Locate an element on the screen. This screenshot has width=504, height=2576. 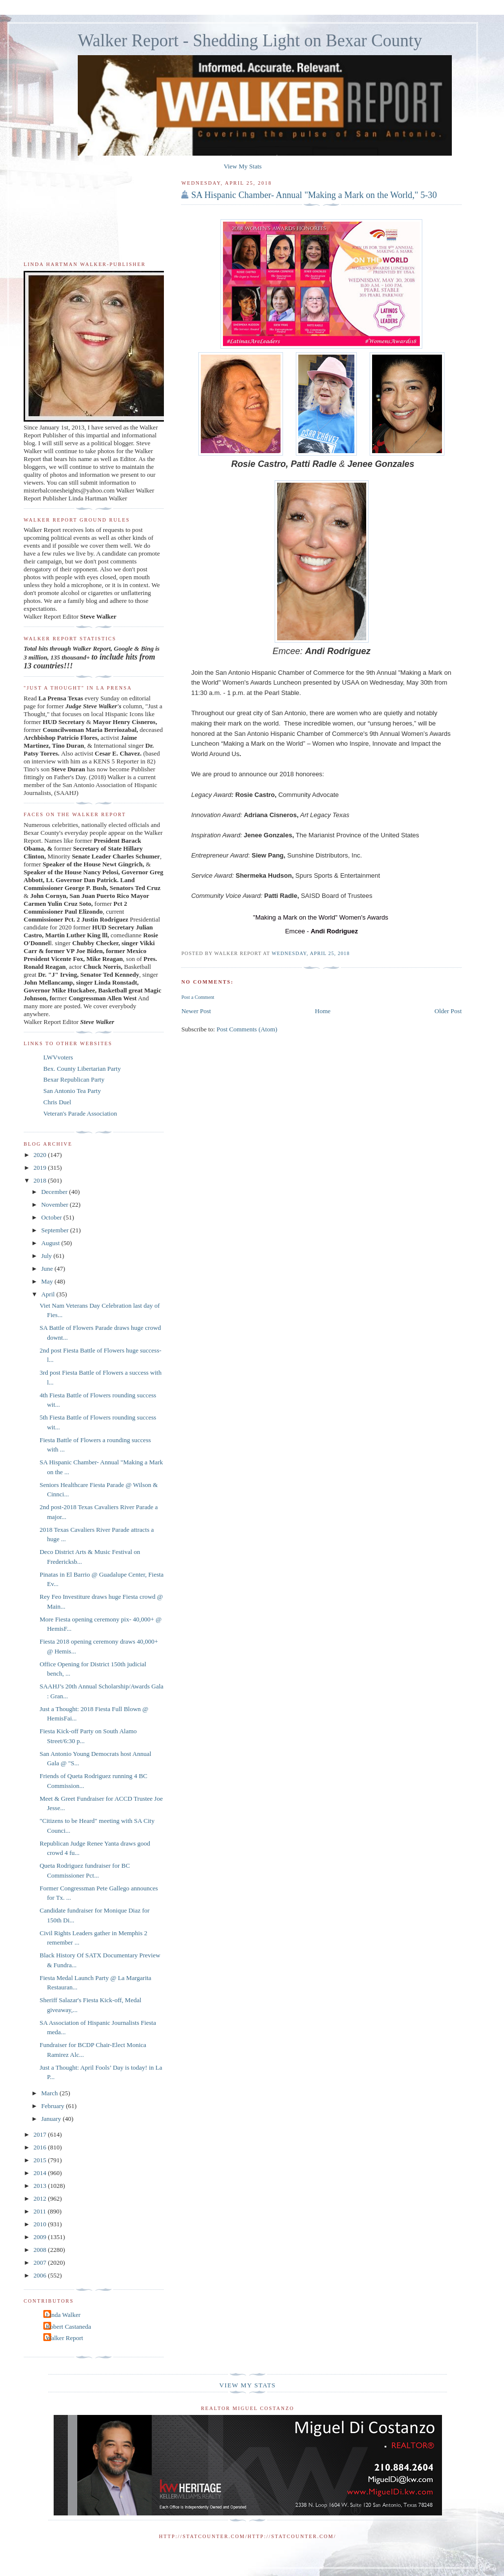
2009 is located at coordinates (40, 2237).